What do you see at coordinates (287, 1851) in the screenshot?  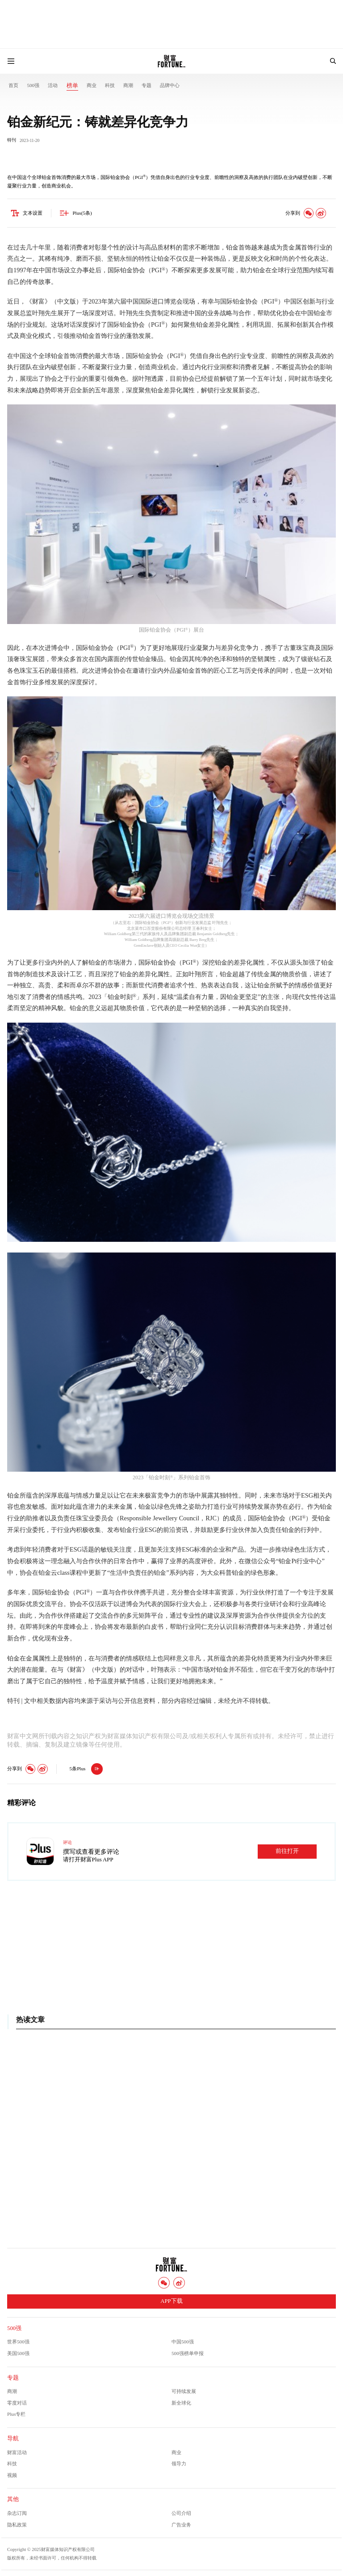 I see `前往打开` at bounding box center [287, 1851].